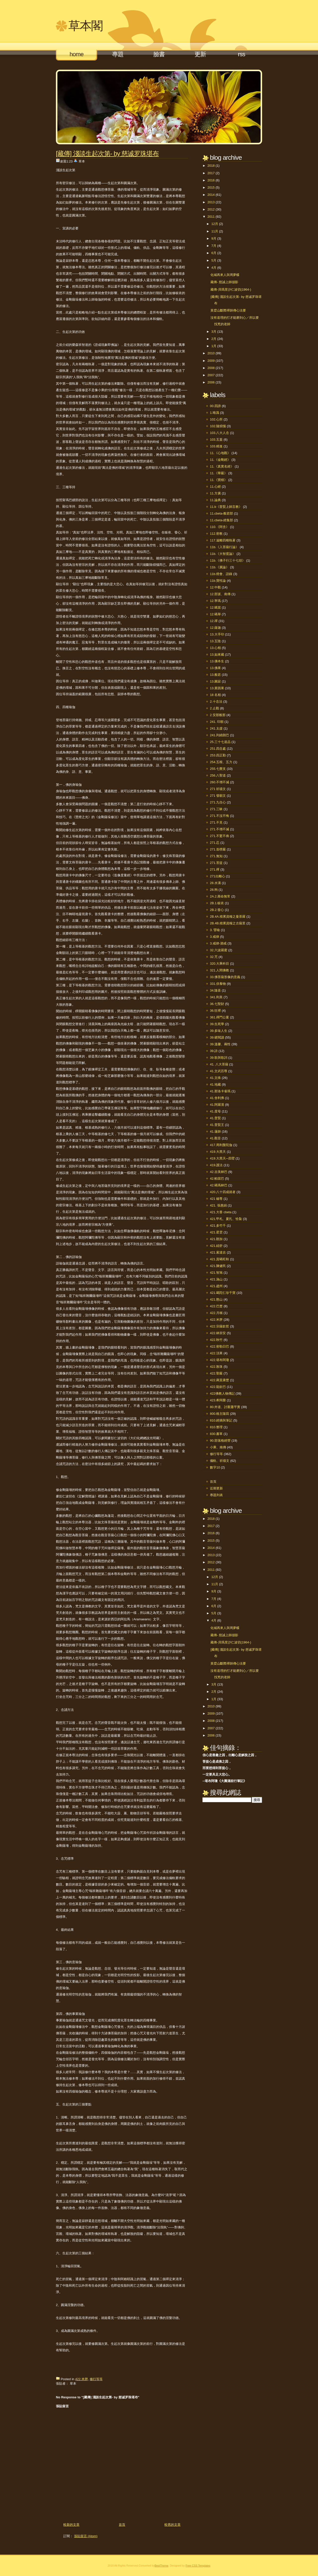 The height and width of the screenshot is (2576, 318). What do you see at coordinates (223, 540) in the screenshot?
I see `117.遠離四種執著` at bounding box center [223, 540].